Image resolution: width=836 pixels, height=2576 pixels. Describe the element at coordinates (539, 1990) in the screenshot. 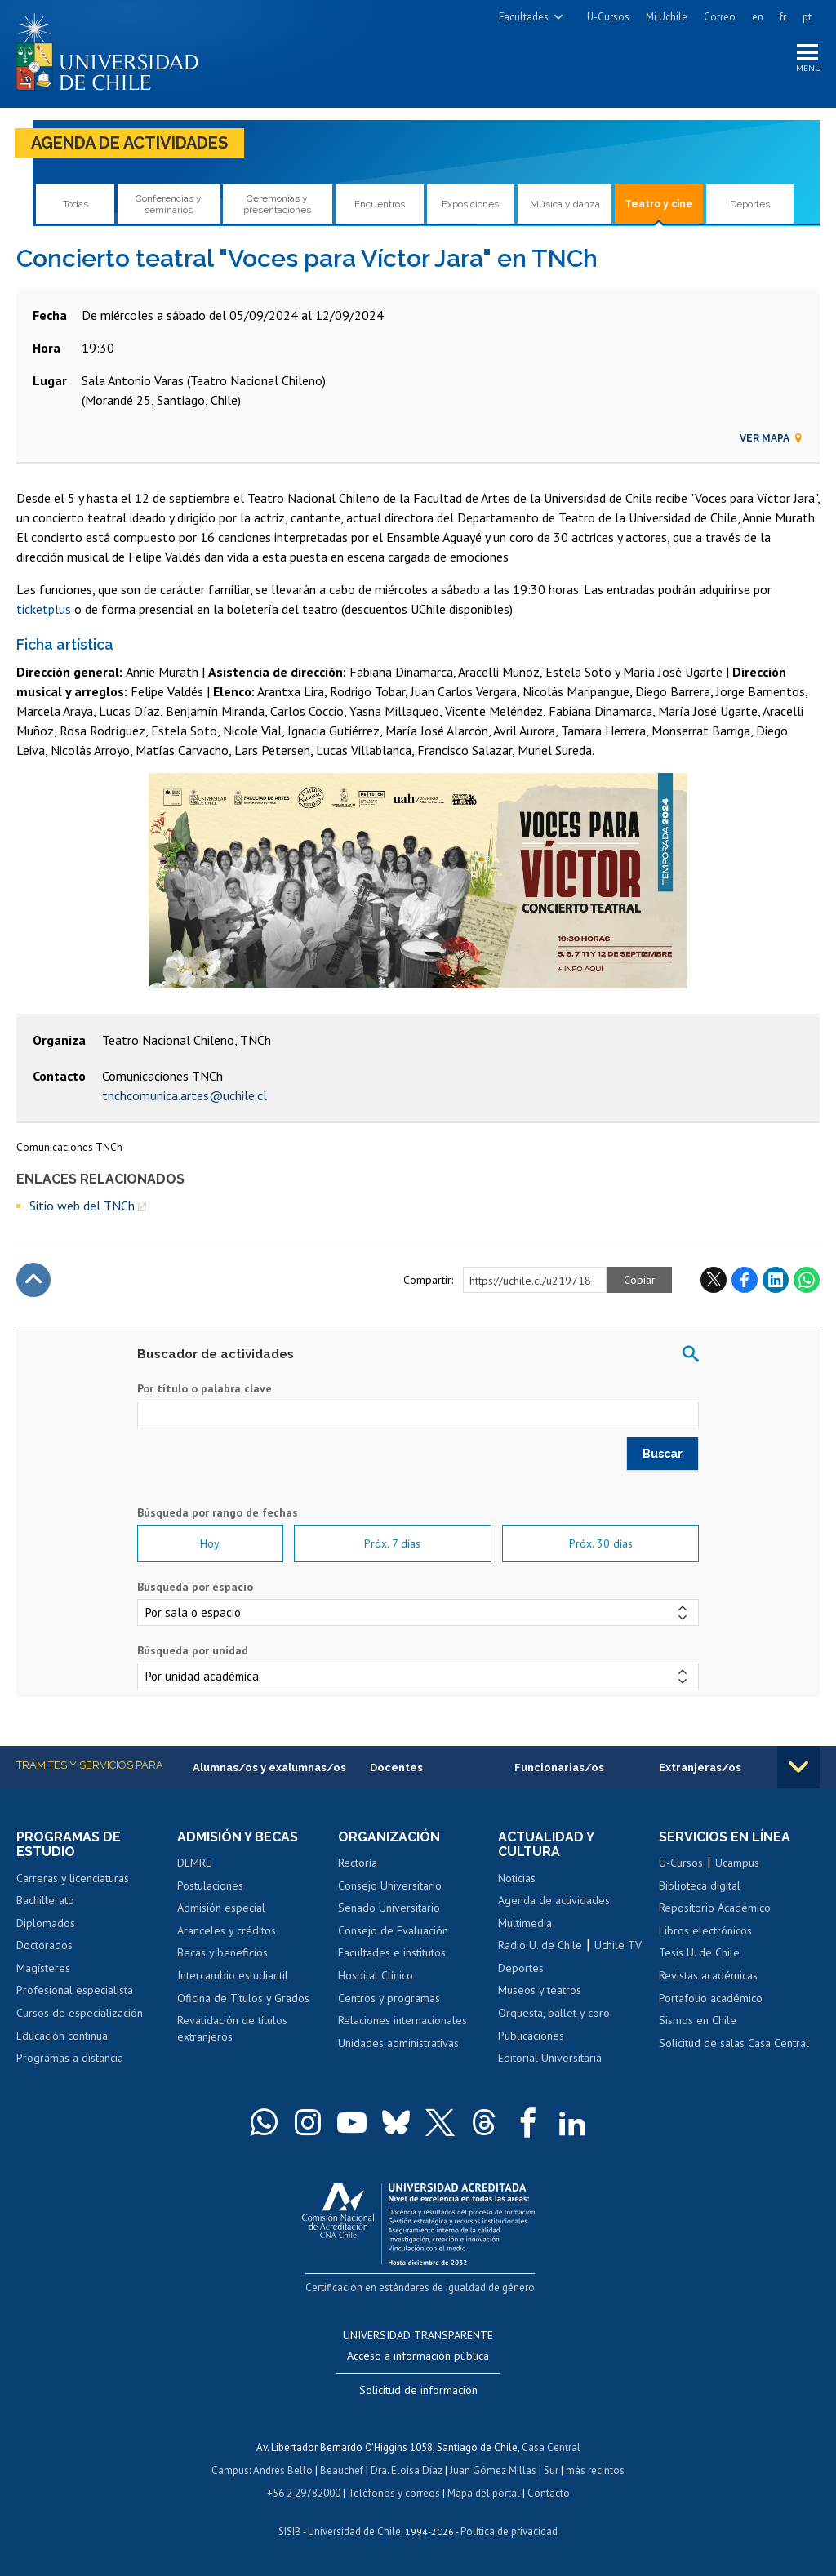

I see `Museos y teatros` at that location.